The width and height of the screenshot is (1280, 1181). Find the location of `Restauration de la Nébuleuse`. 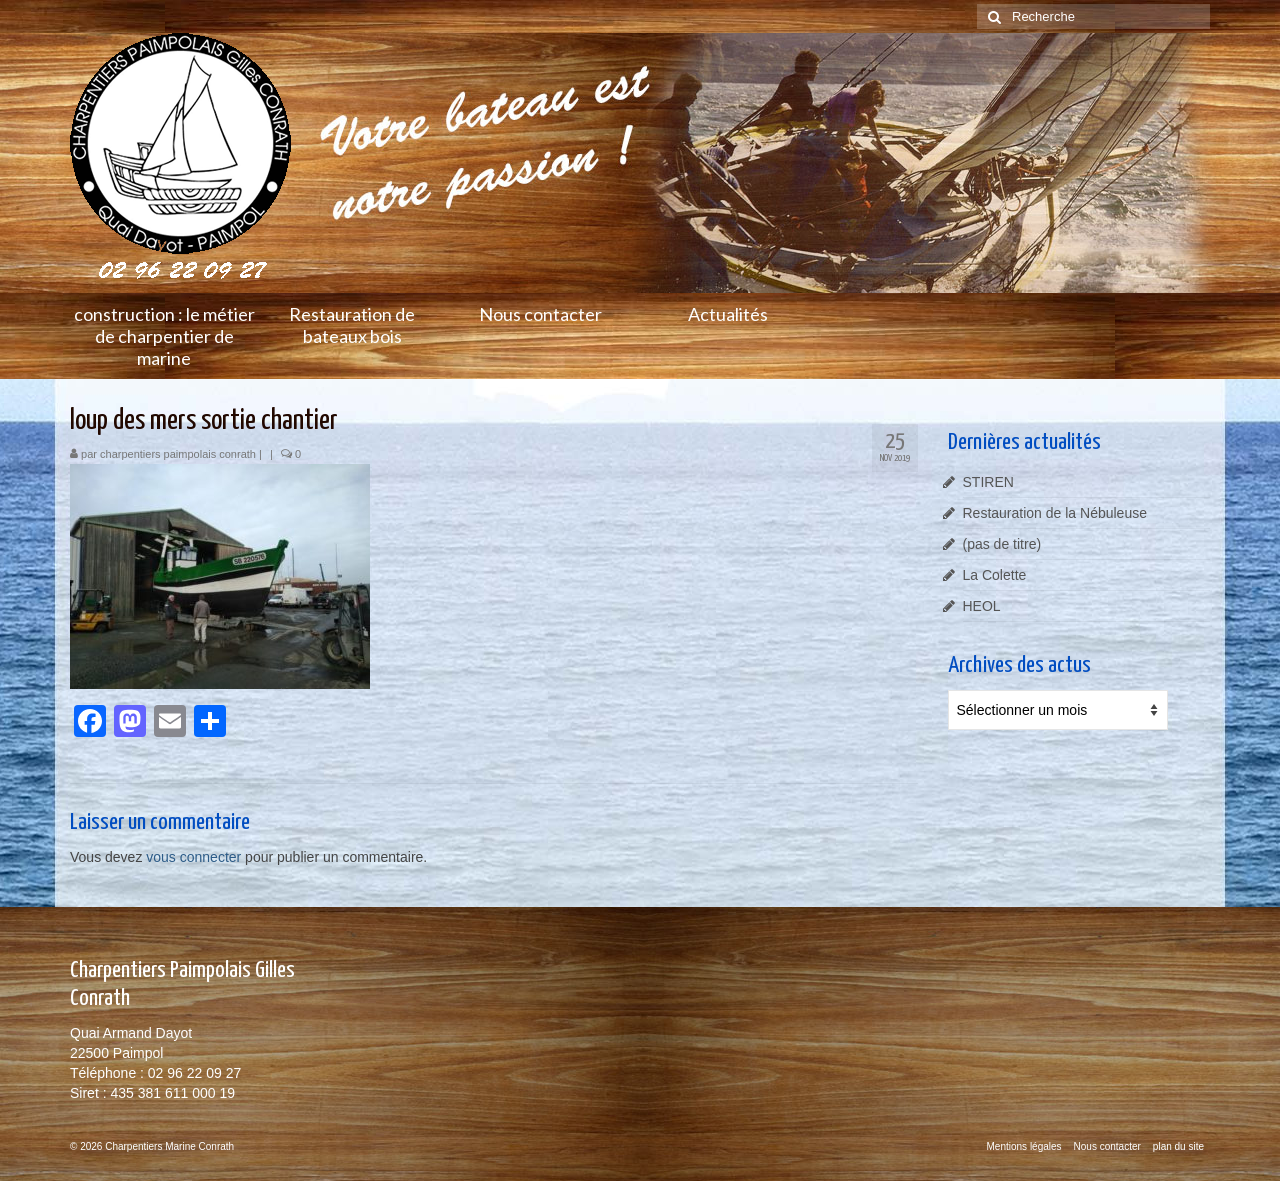

Restauration de la Nébuleuse is located at coordinates (1055, 513).